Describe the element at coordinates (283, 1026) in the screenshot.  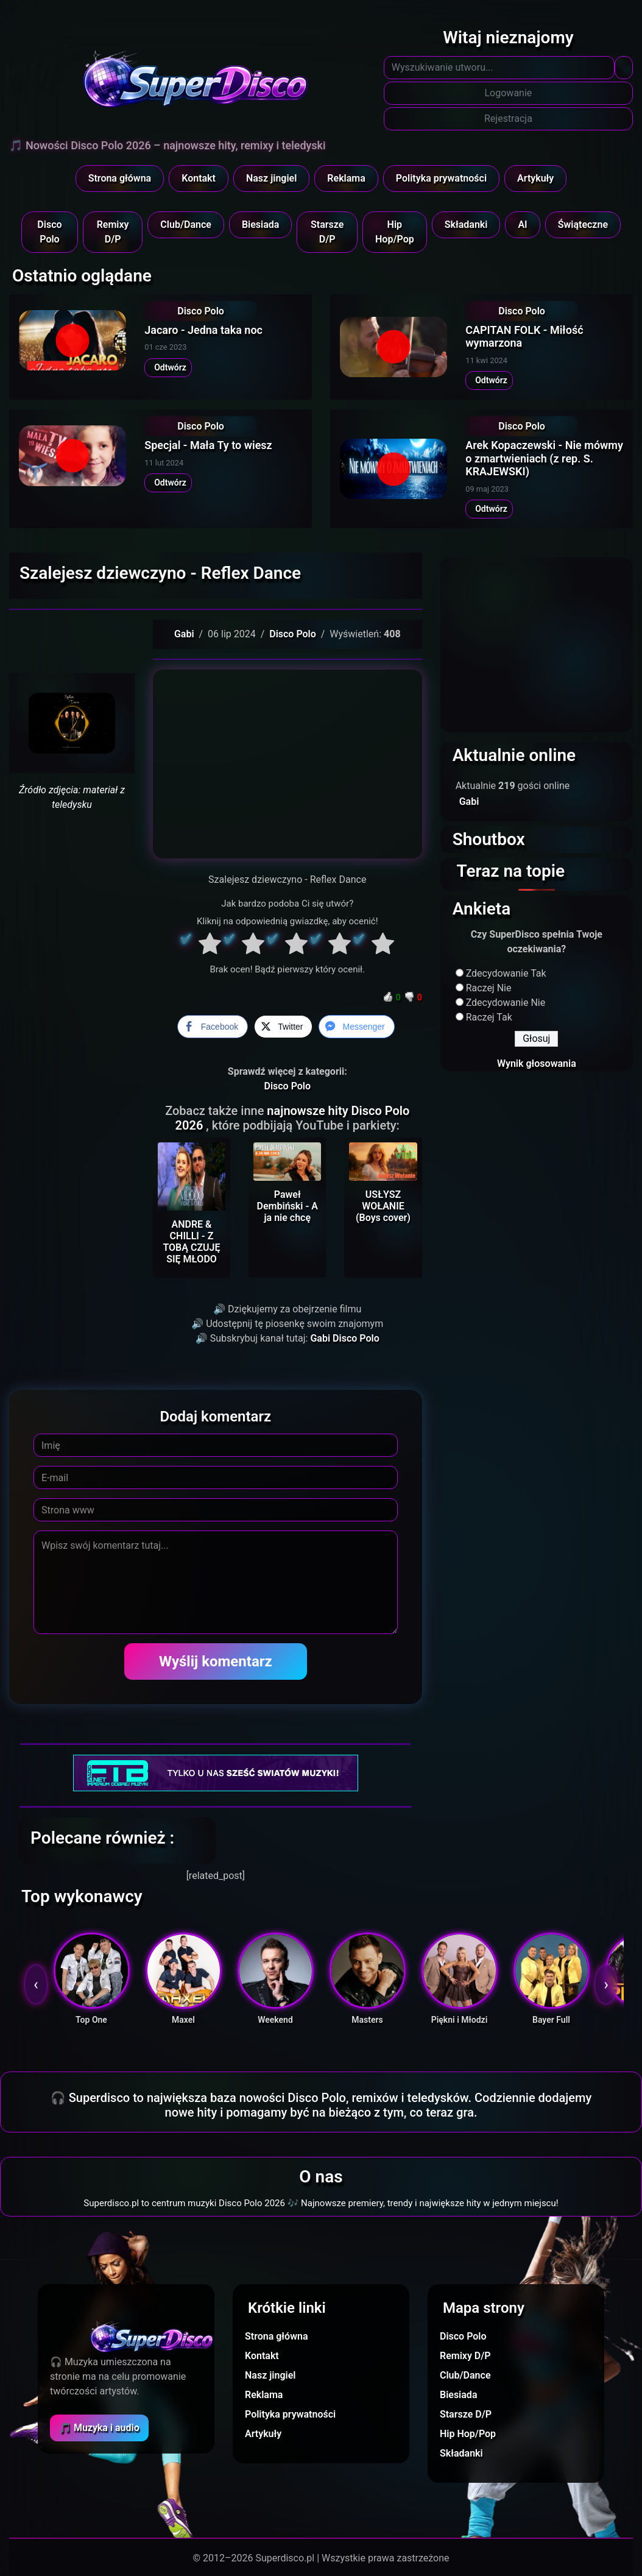
I see `[Twitter Share]` at that location.